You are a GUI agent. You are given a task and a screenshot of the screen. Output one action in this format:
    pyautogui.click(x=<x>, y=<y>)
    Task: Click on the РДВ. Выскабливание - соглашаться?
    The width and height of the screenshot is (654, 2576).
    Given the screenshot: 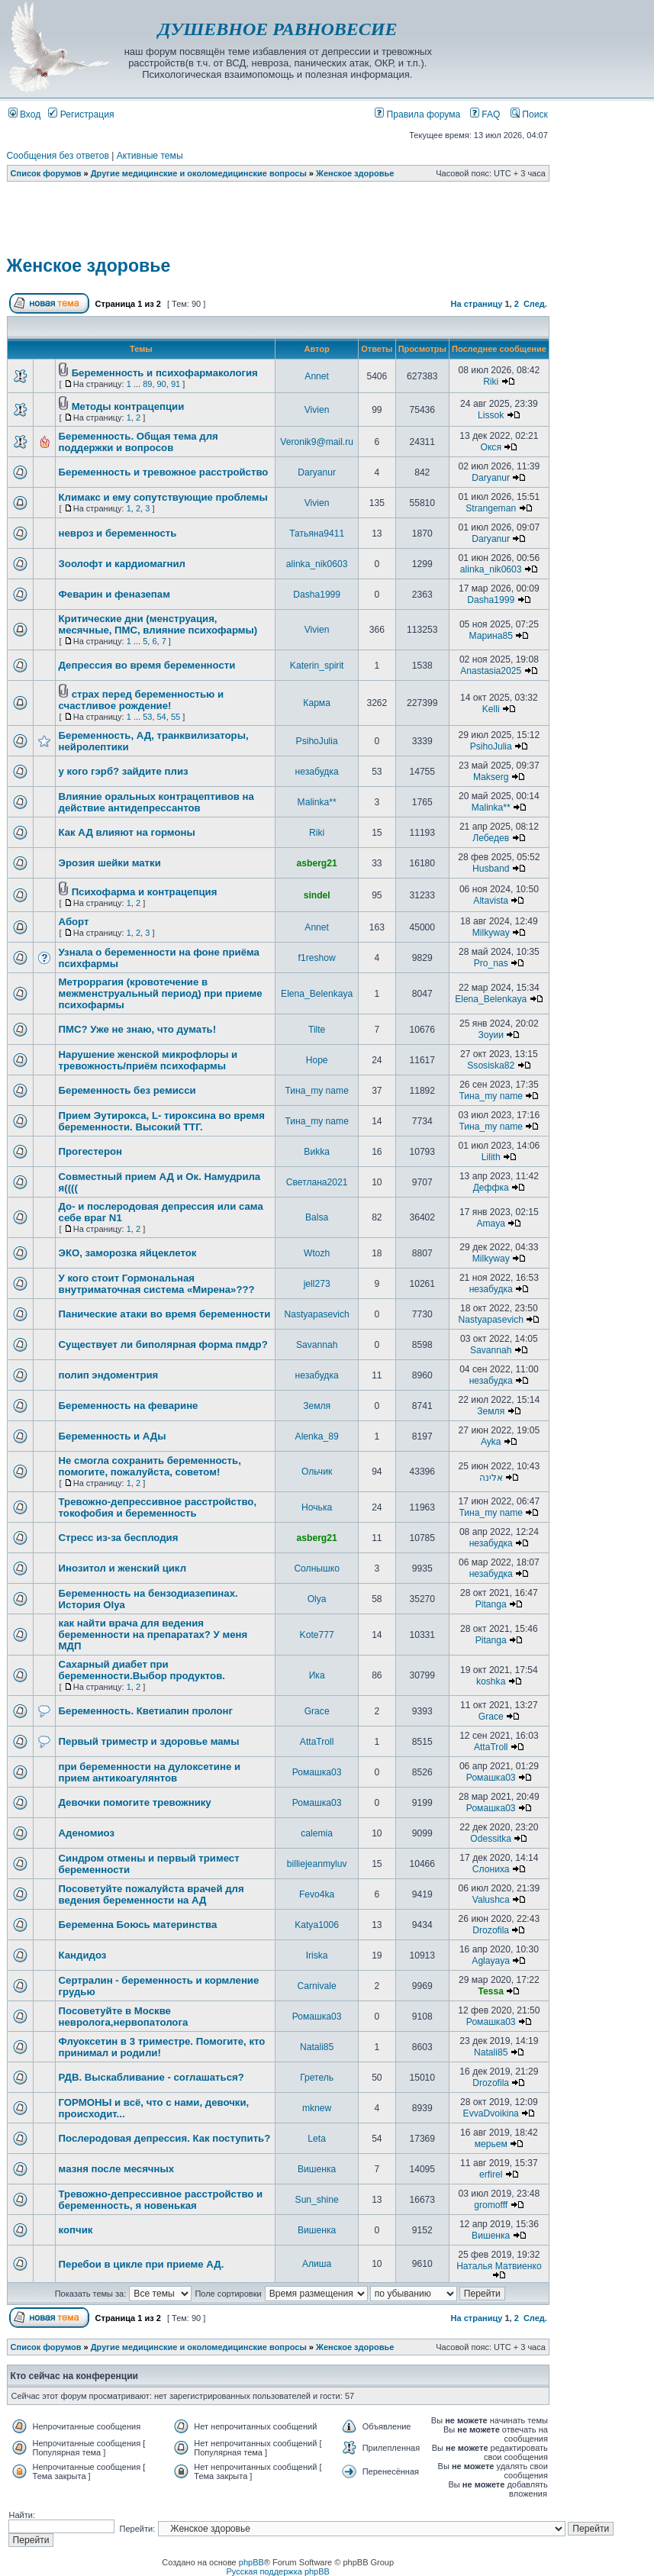 What is the action you would take?
    pyautogui.click(x=151, y=2077)
    